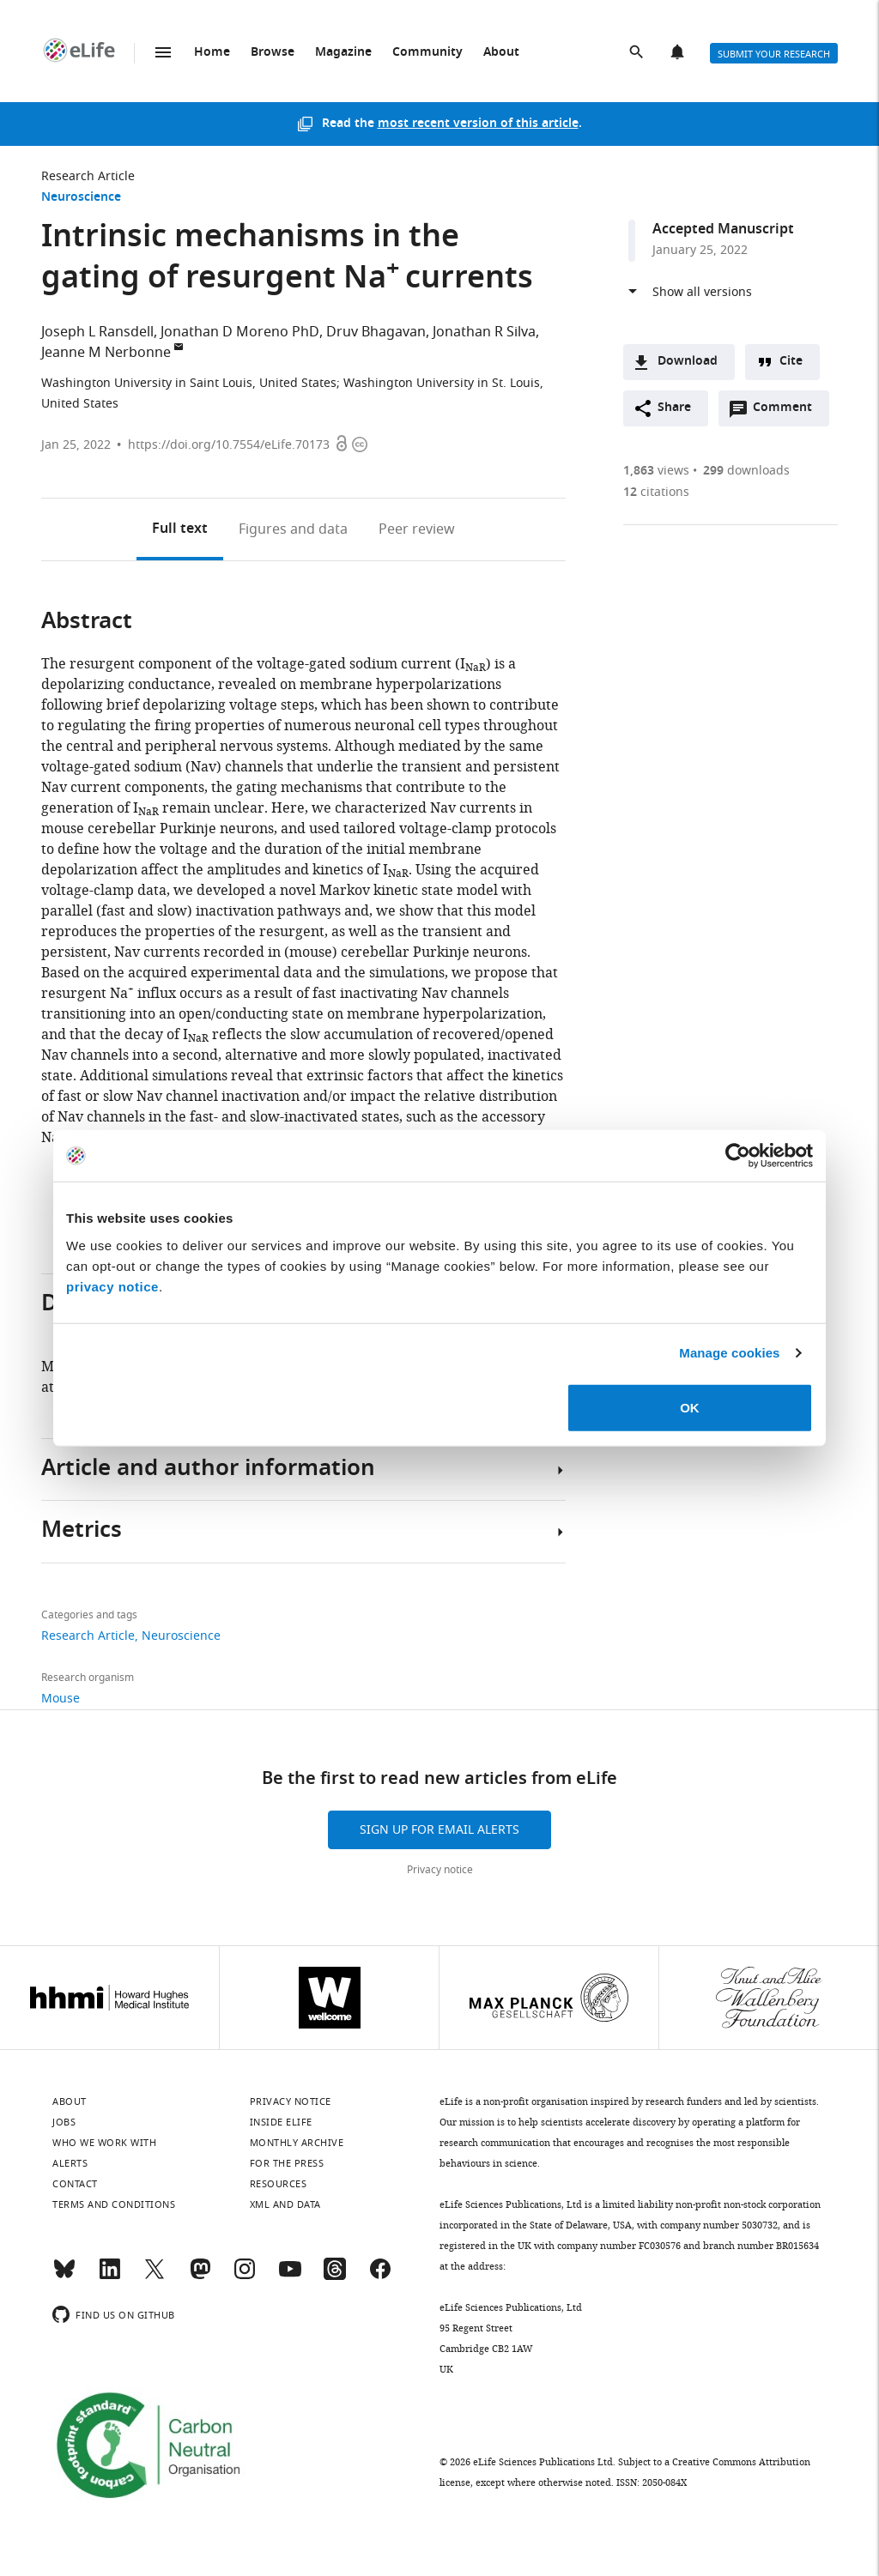 This screenshot has height=2576, width=879. What do you see at coordinates (427, 53) in the screenshot?
I see `Community` at bounding box center [427, 53].